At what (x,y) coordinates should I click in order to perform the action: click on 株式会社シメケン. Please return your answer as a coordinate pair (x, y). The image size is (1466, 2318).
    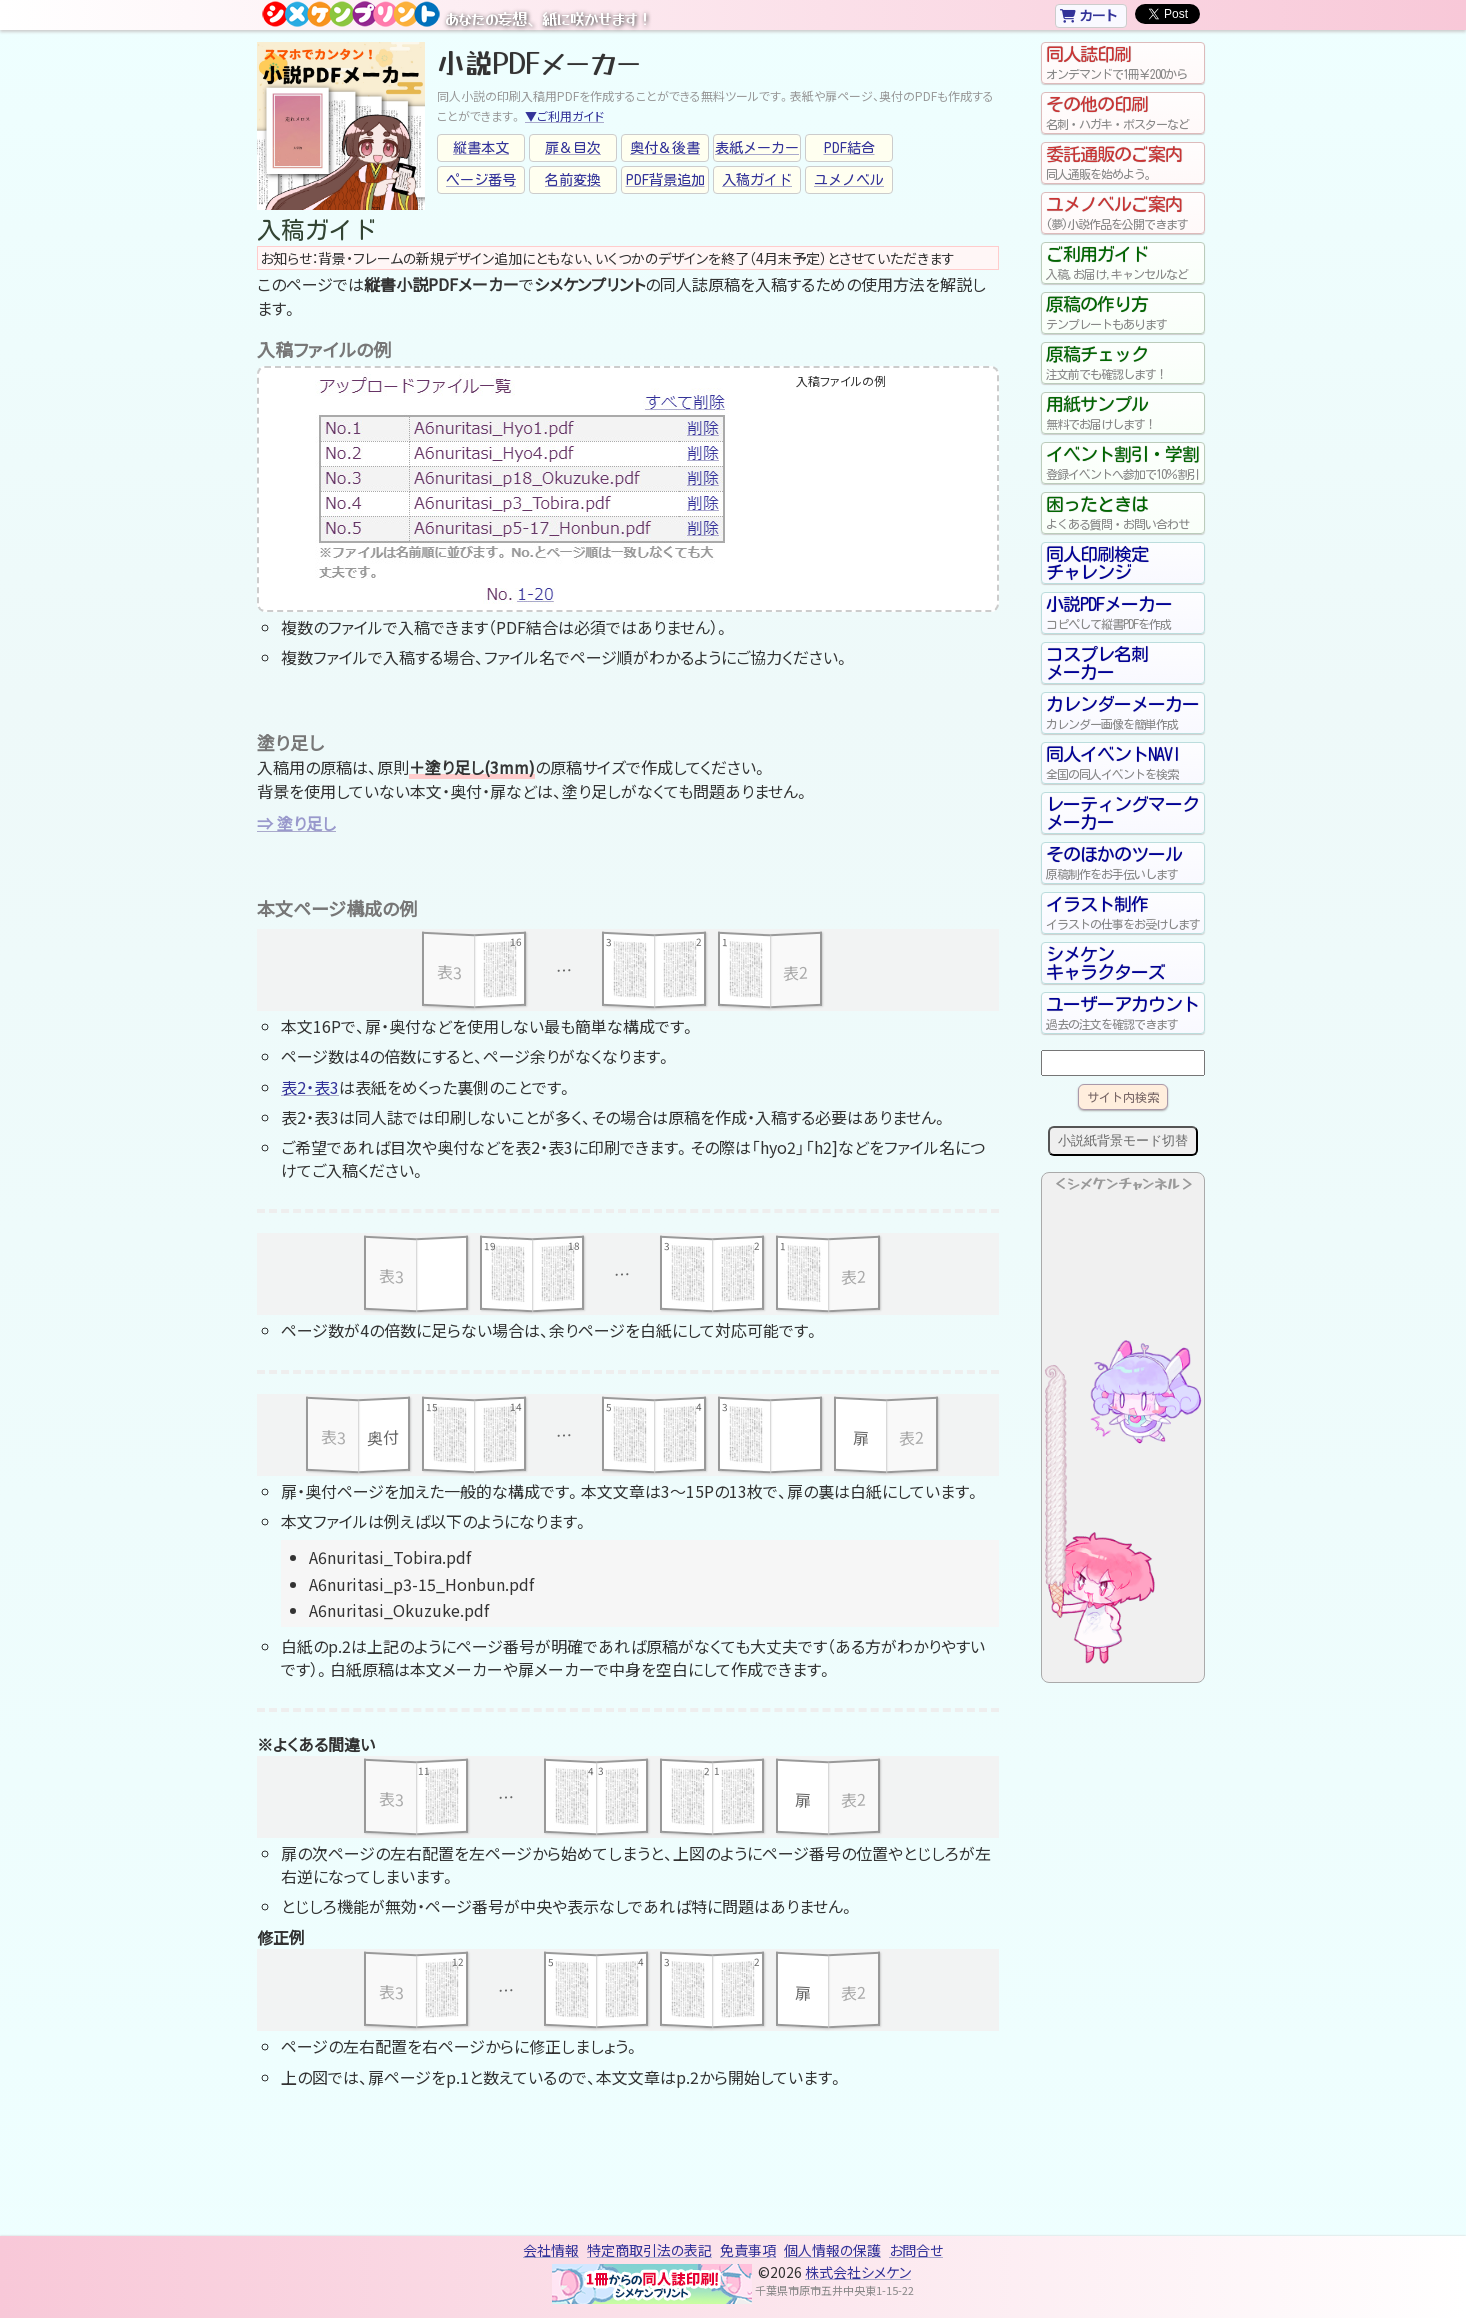
    Looking at the image, I should click on (858, 2272).